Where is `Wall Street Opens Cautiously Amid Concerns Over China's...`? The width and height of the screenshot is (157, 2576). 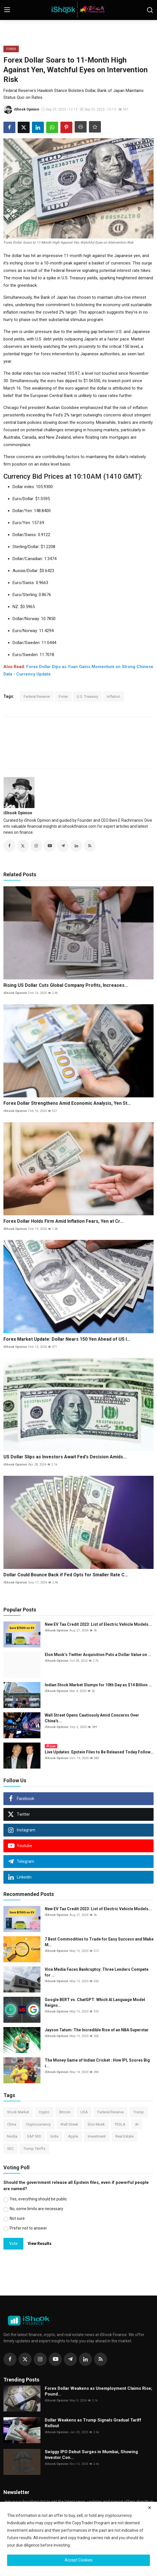 Wall Street Opens Cautiously Amid Concerns Over China's... is located at coordinates (92, 1718).